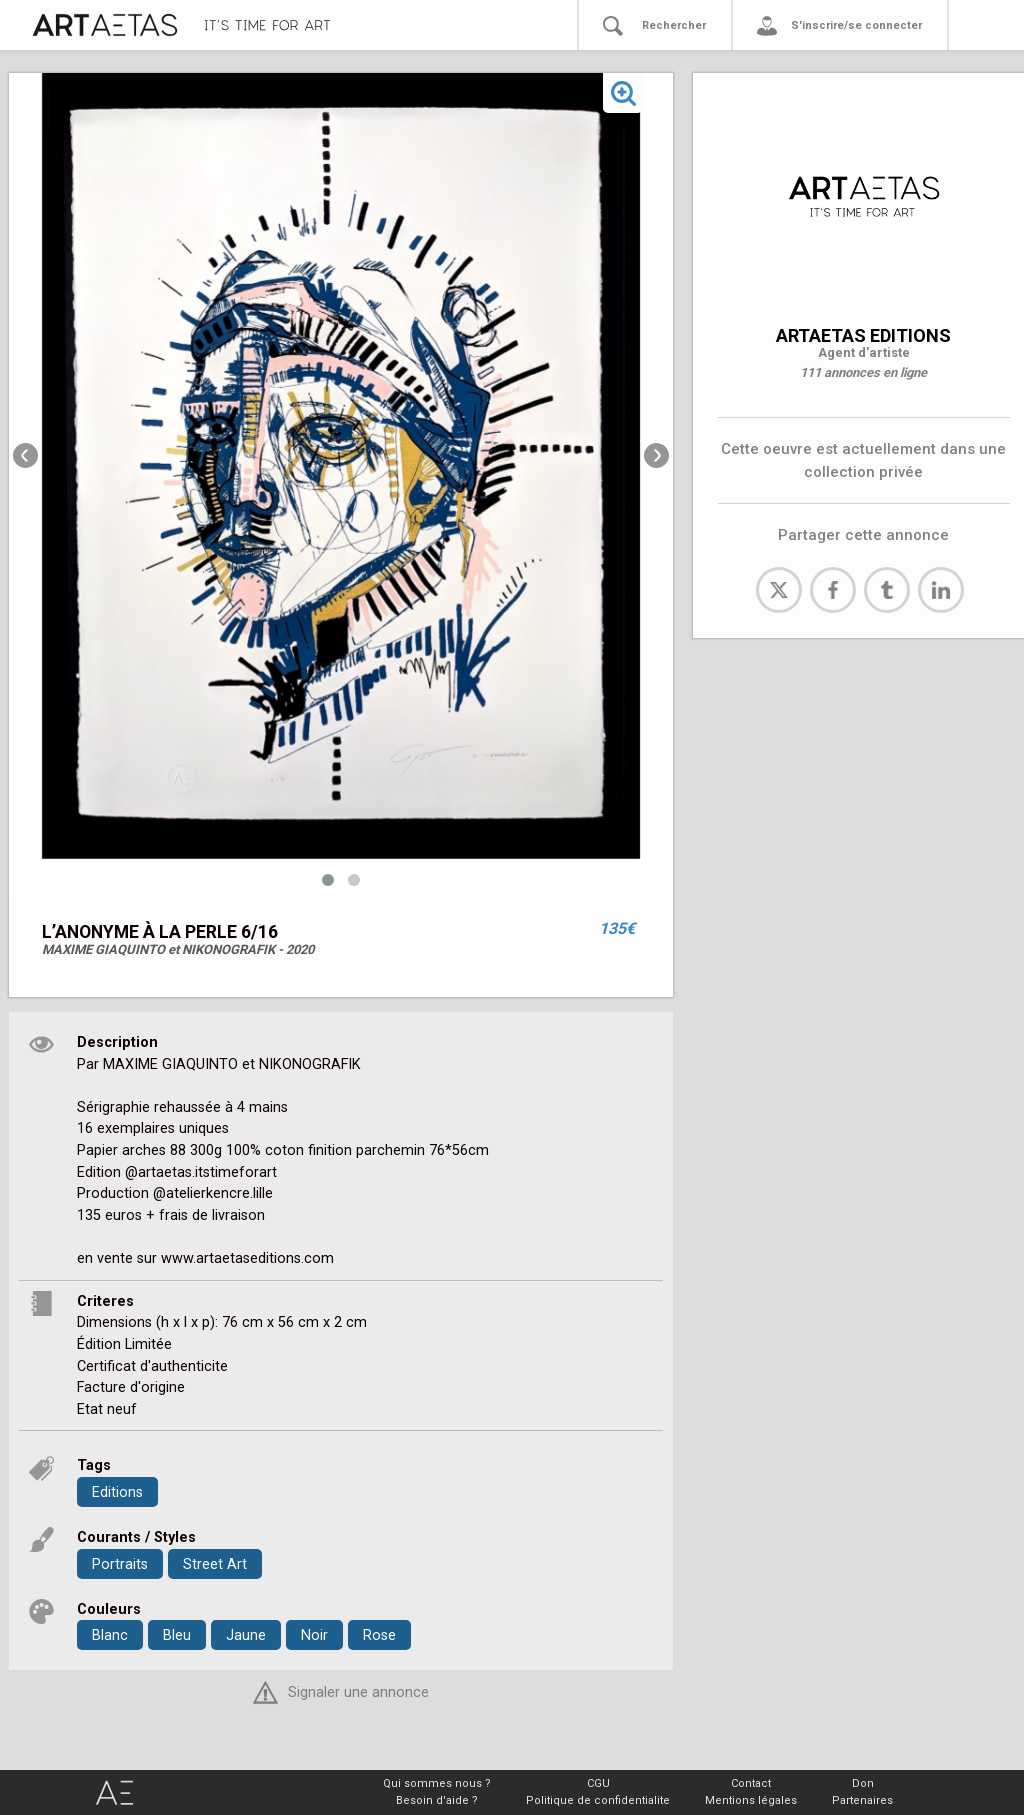 The width and height of the screenshot is (1024, 1815). I want to click on Rechercher, so click(674, 25).